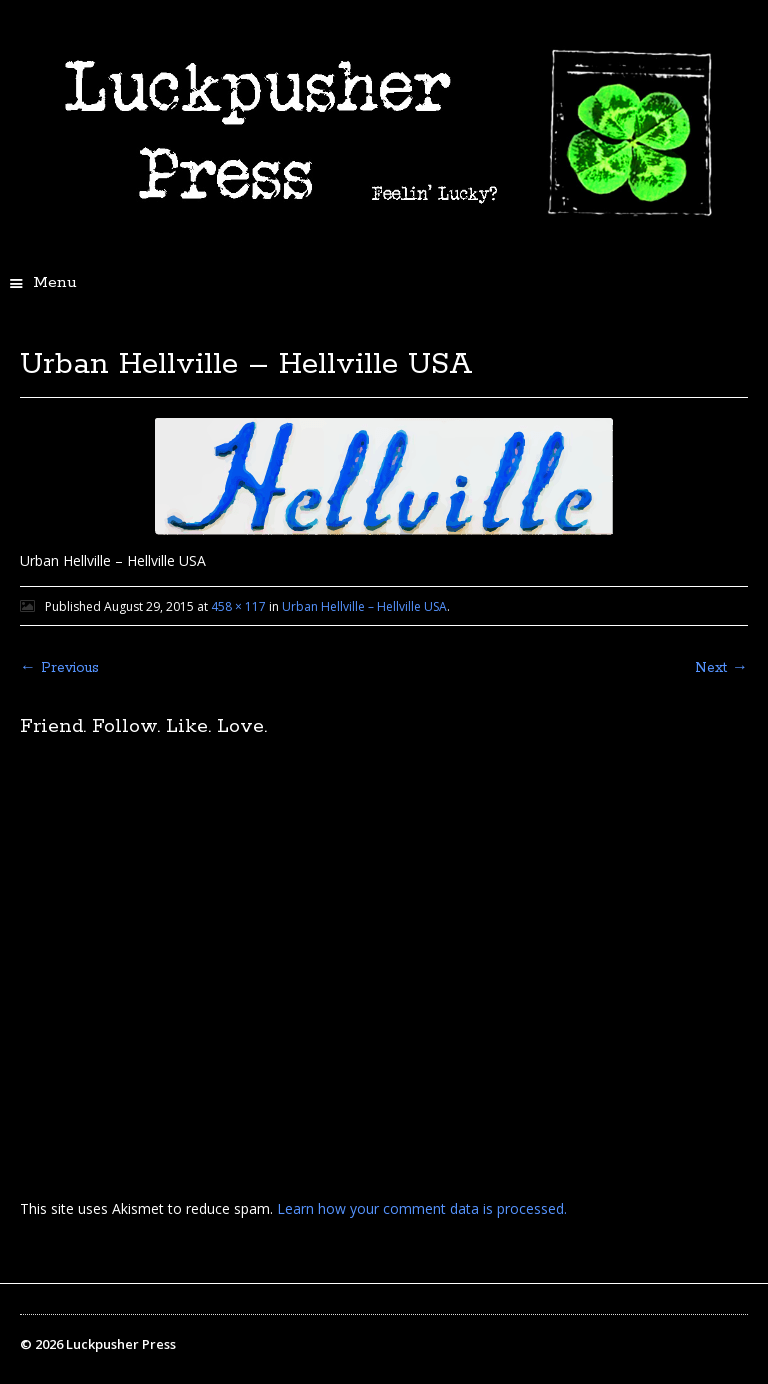 This screenshot has width=768, height=1384. Describe the element at coordinates (59, 668) in the screenshot. I see `← Previous` at that location.